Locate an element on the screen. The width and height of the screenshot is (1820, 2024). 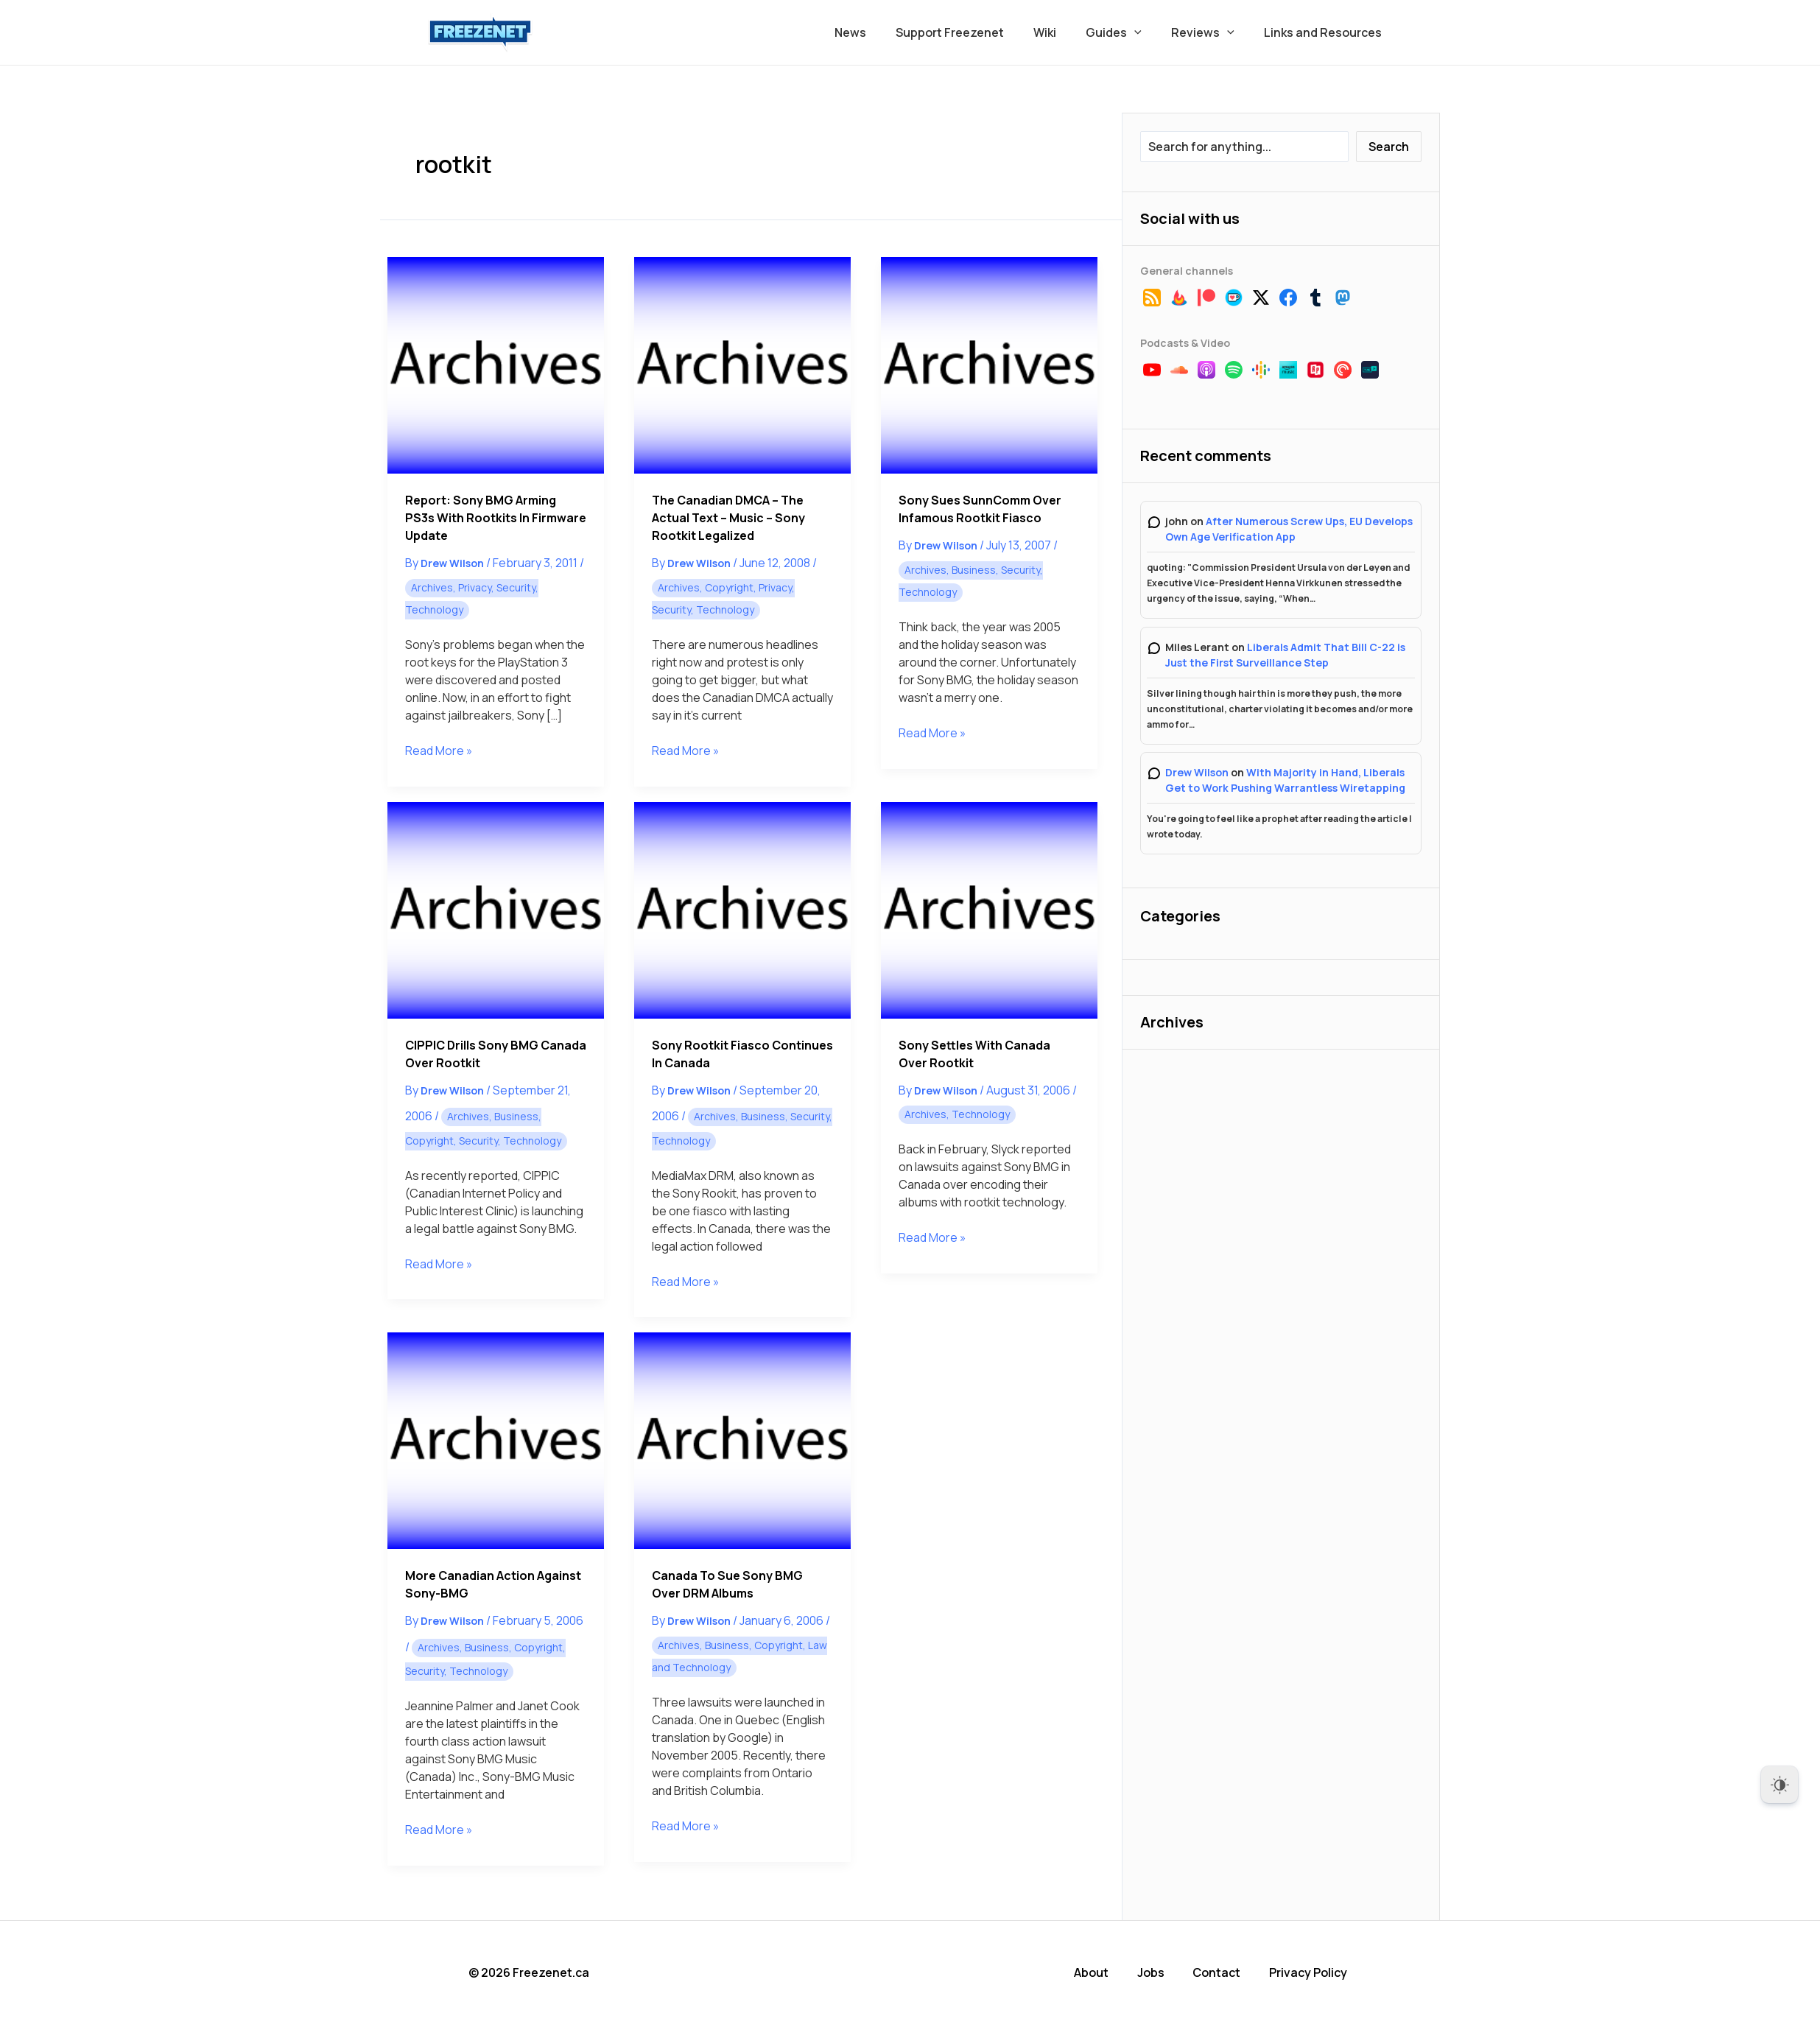
Business is located at coordinates (974, 570).